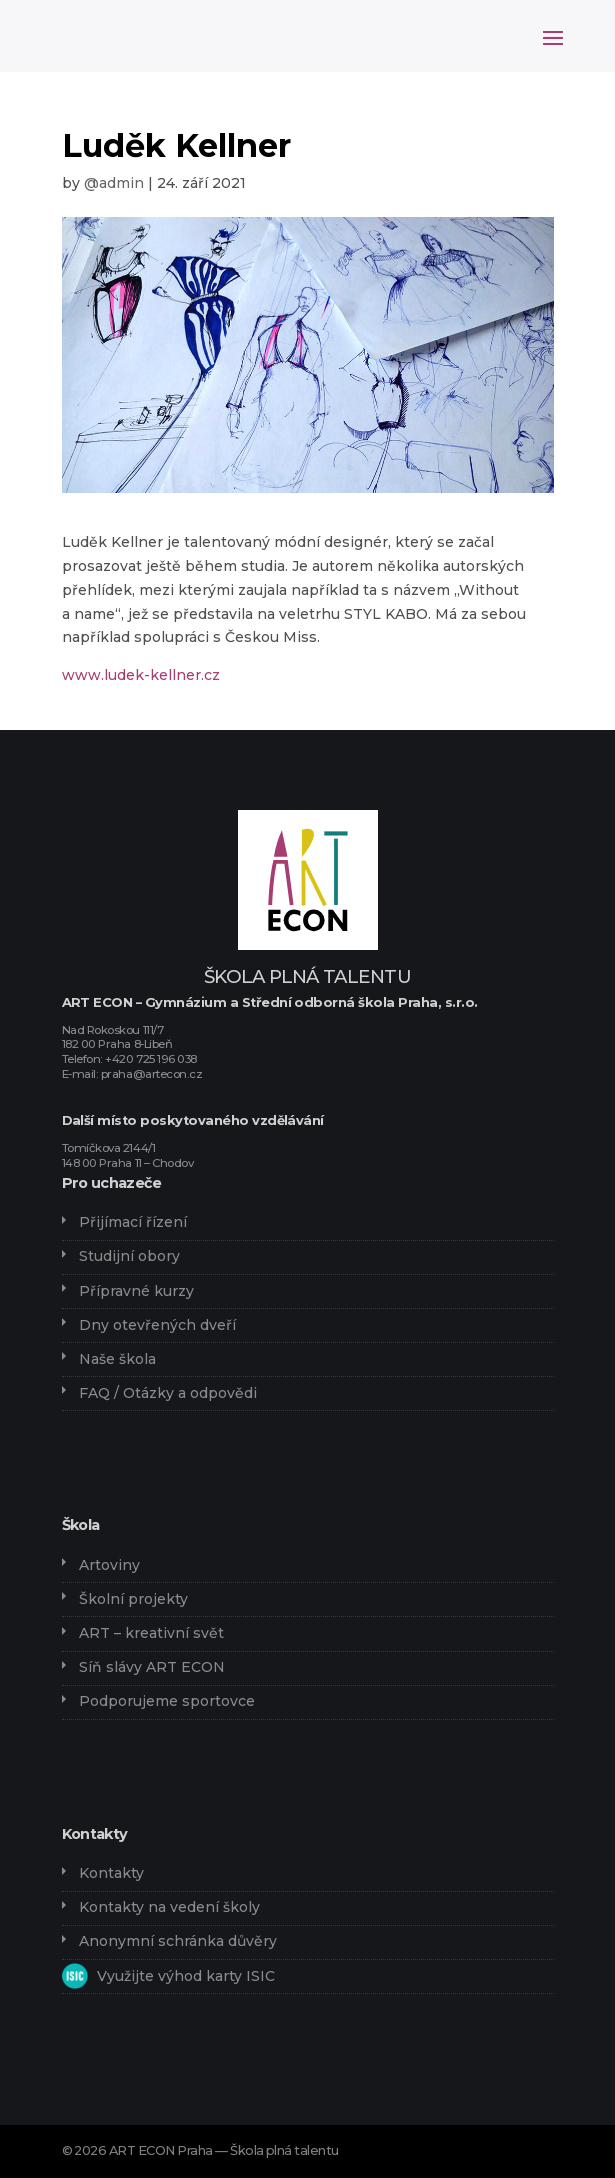  I want to click on Naše škola, so click(117, 1359).